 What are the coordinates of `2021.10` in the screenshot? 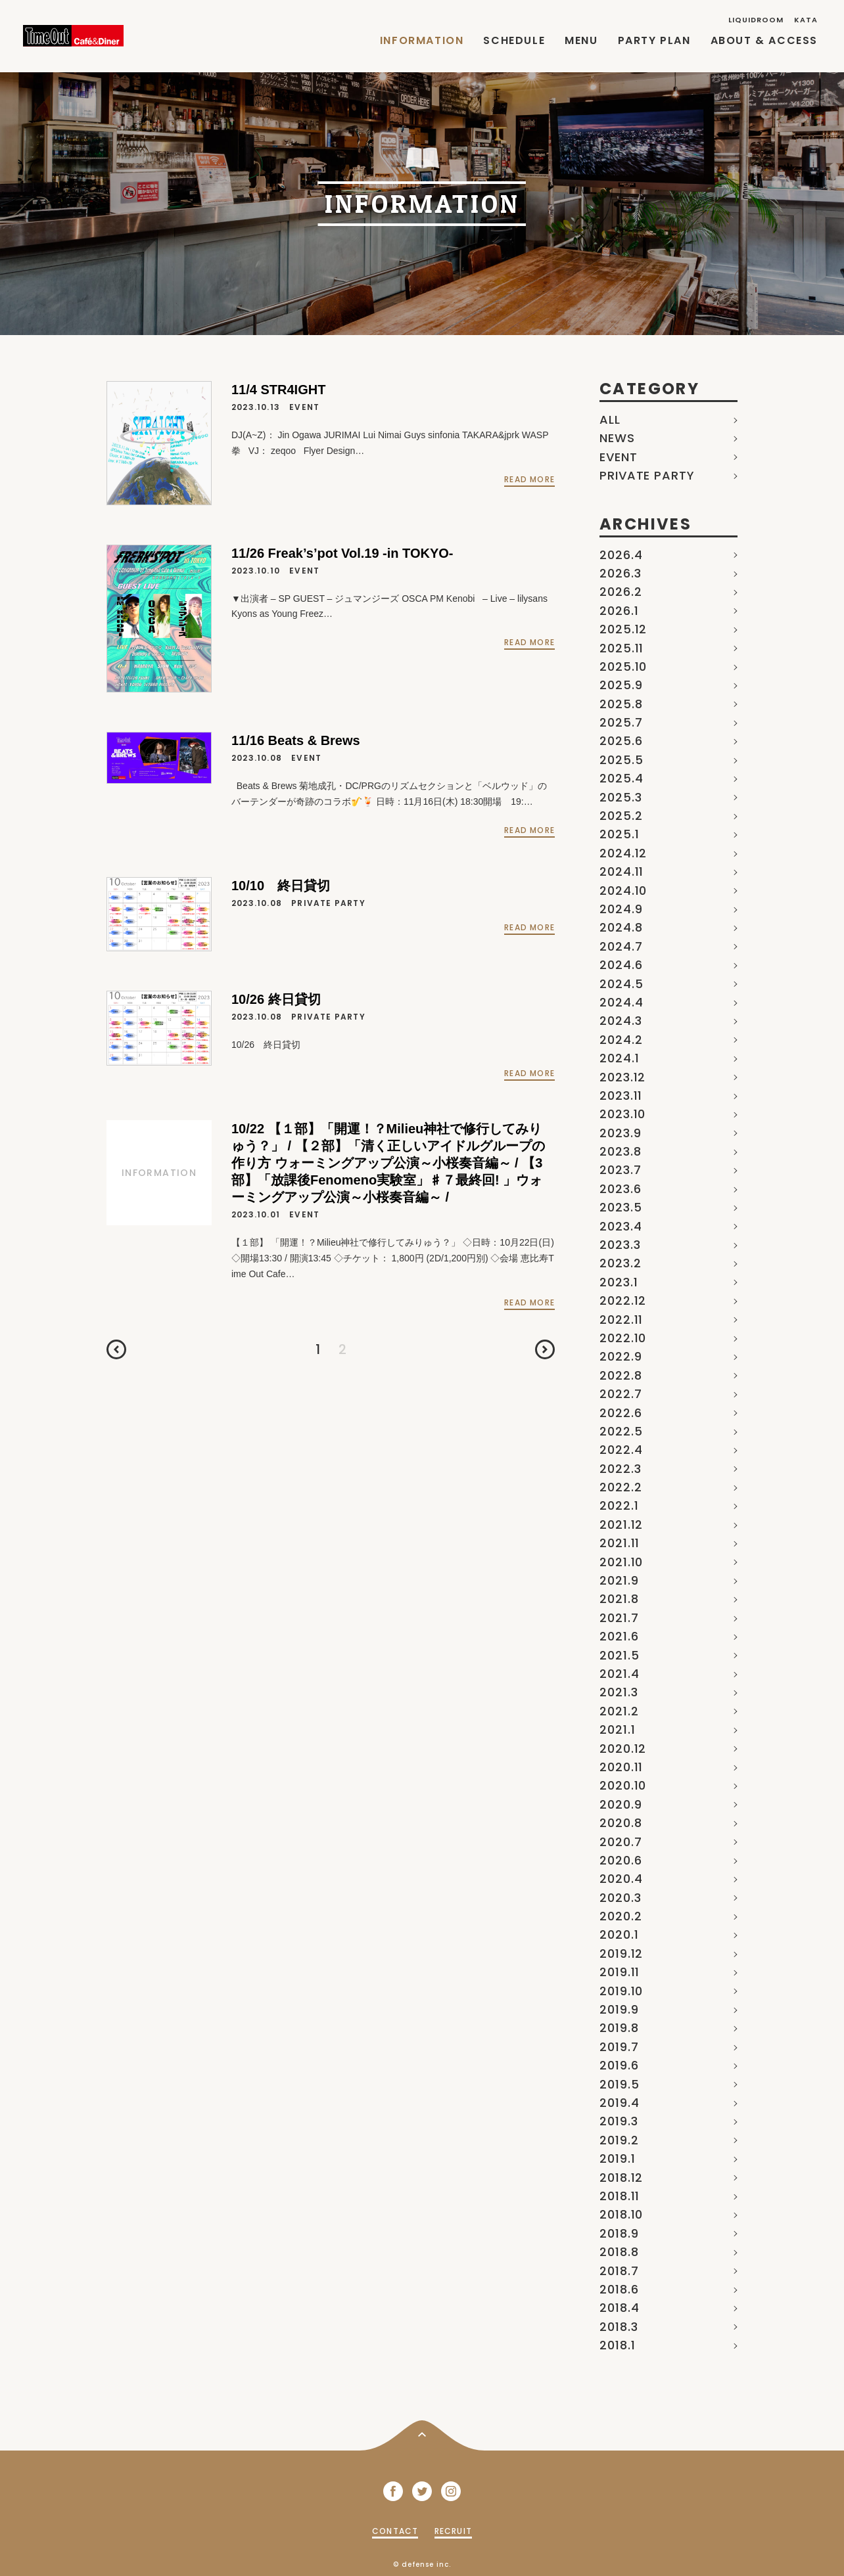 It's located at (621, 1562).